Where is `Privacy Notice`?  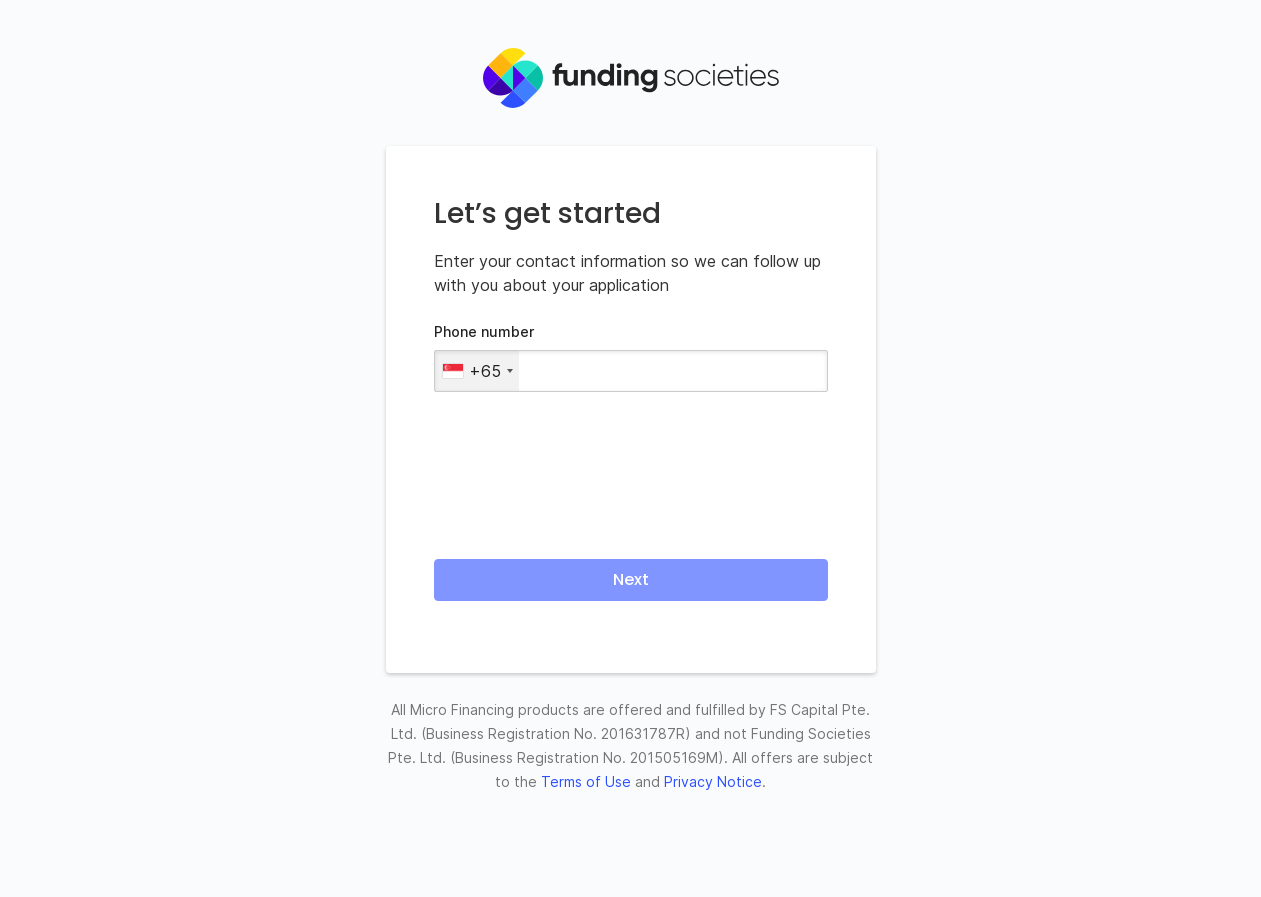 Privacy Notice is located at coordinates (713, 781).